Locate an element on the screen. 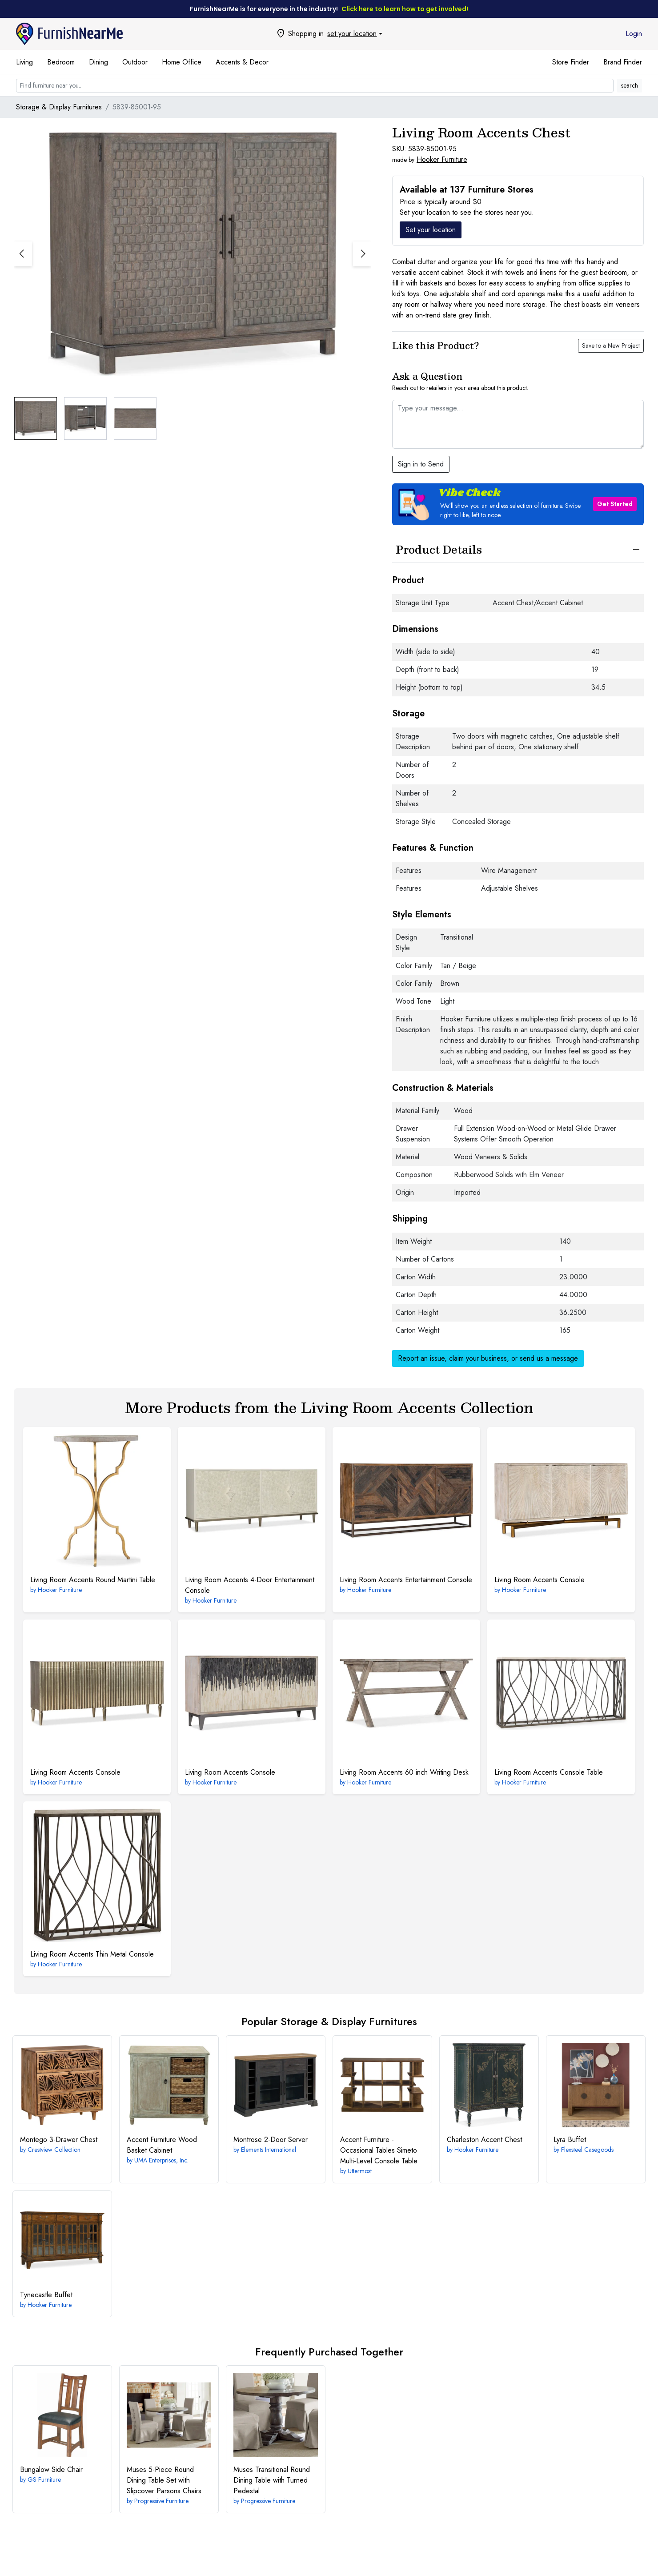 This screenshot has height=2576, width=658. Uttermost is located at coordinates (360, 2170).